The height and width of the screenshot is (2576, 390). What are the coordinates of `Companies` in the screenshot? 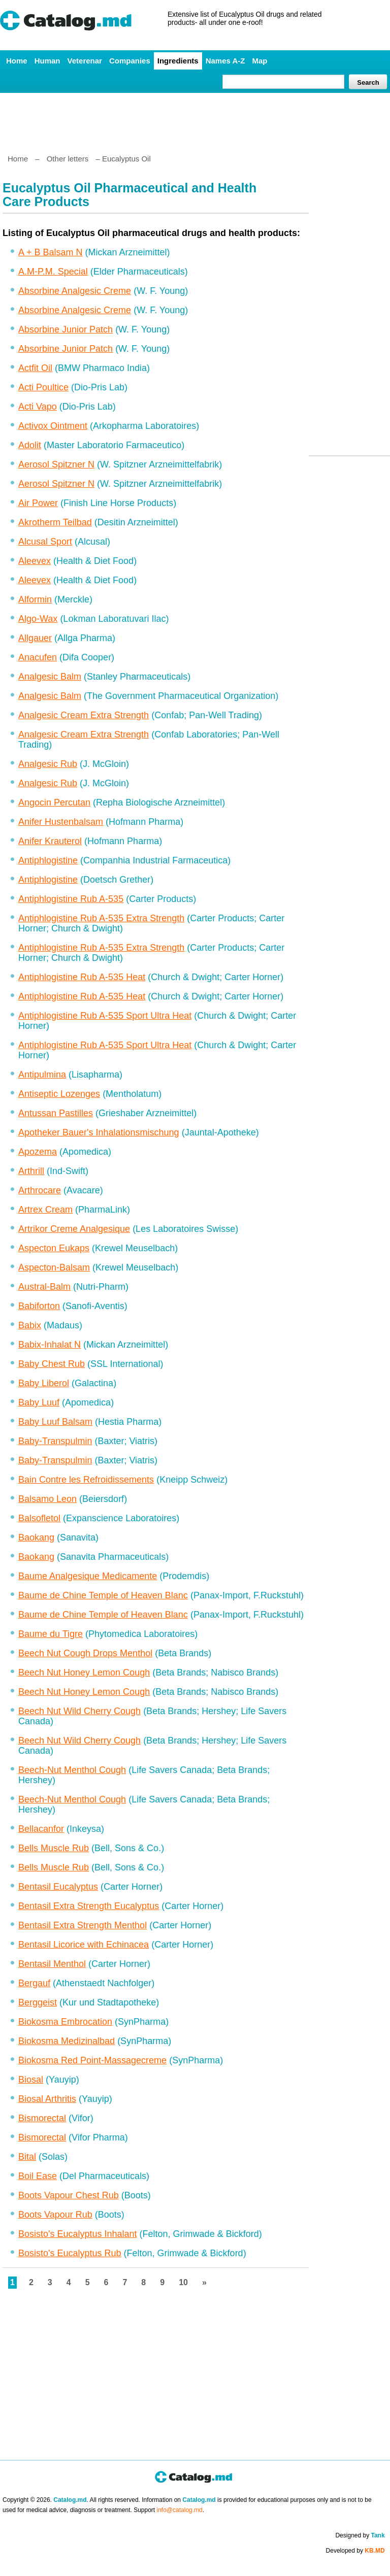 It's located at (129, 60).